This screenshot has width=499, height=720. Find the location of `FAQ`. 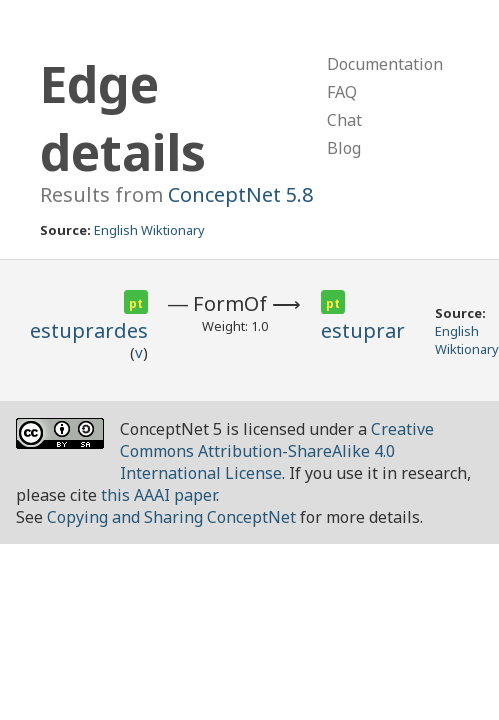

FAQ is located at coordinates (342, 92).